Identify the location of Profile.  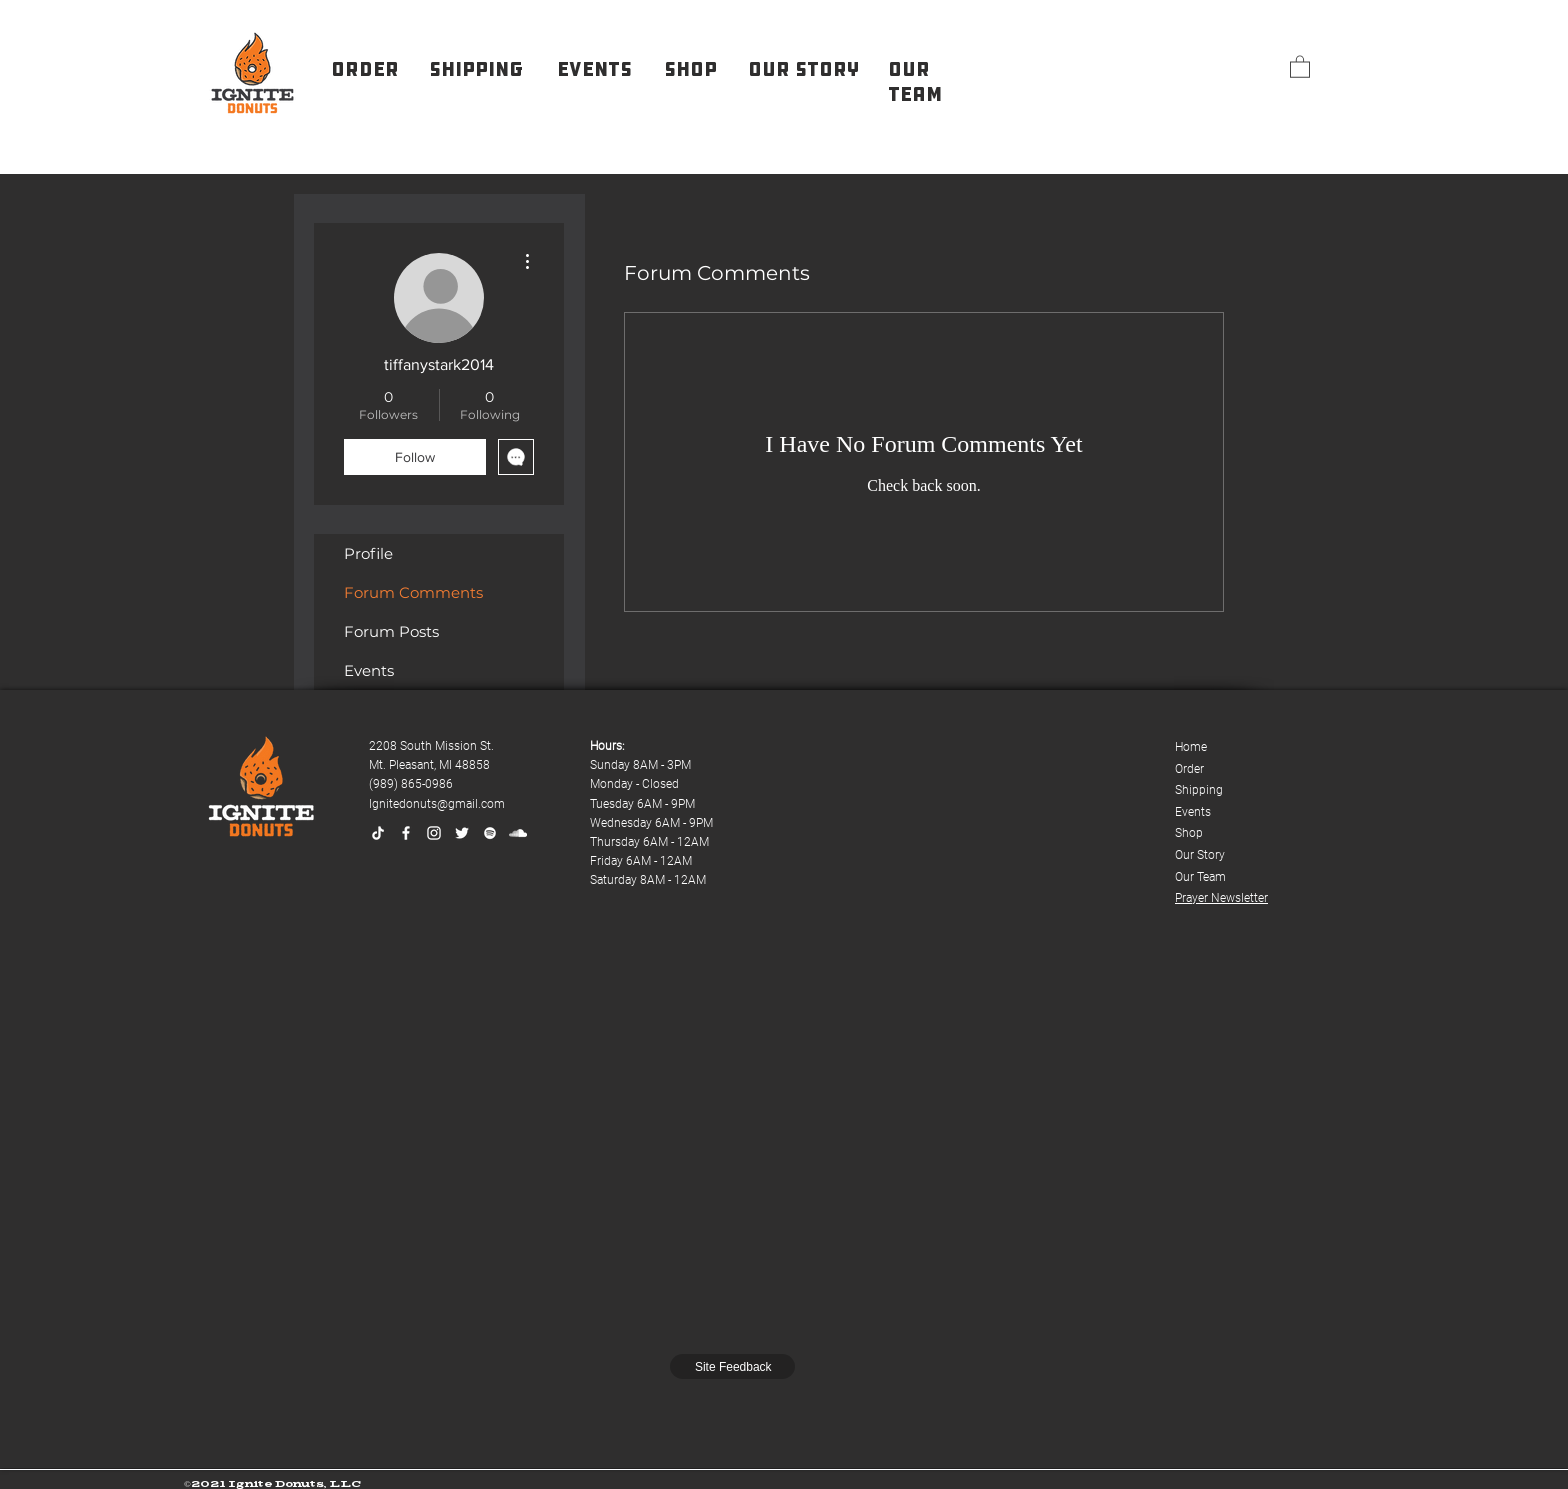
(368, 553).